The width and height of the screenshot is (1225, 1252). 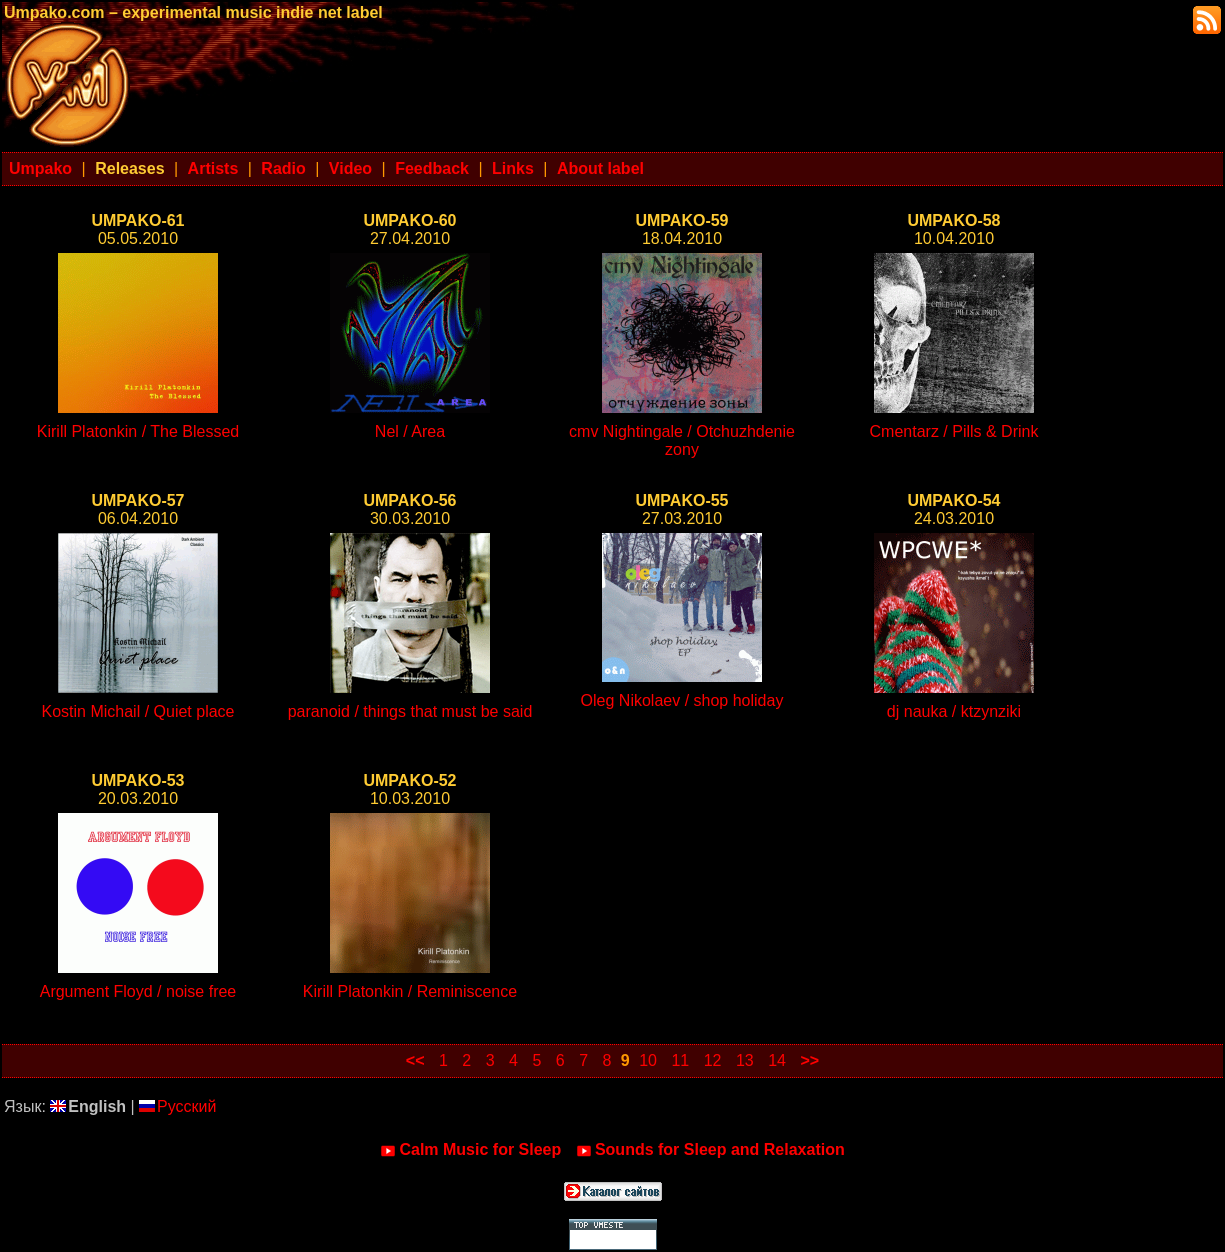 I want to click on cmv Nightingale / Otchuzhdenie zony, so click(x=682, y=440).